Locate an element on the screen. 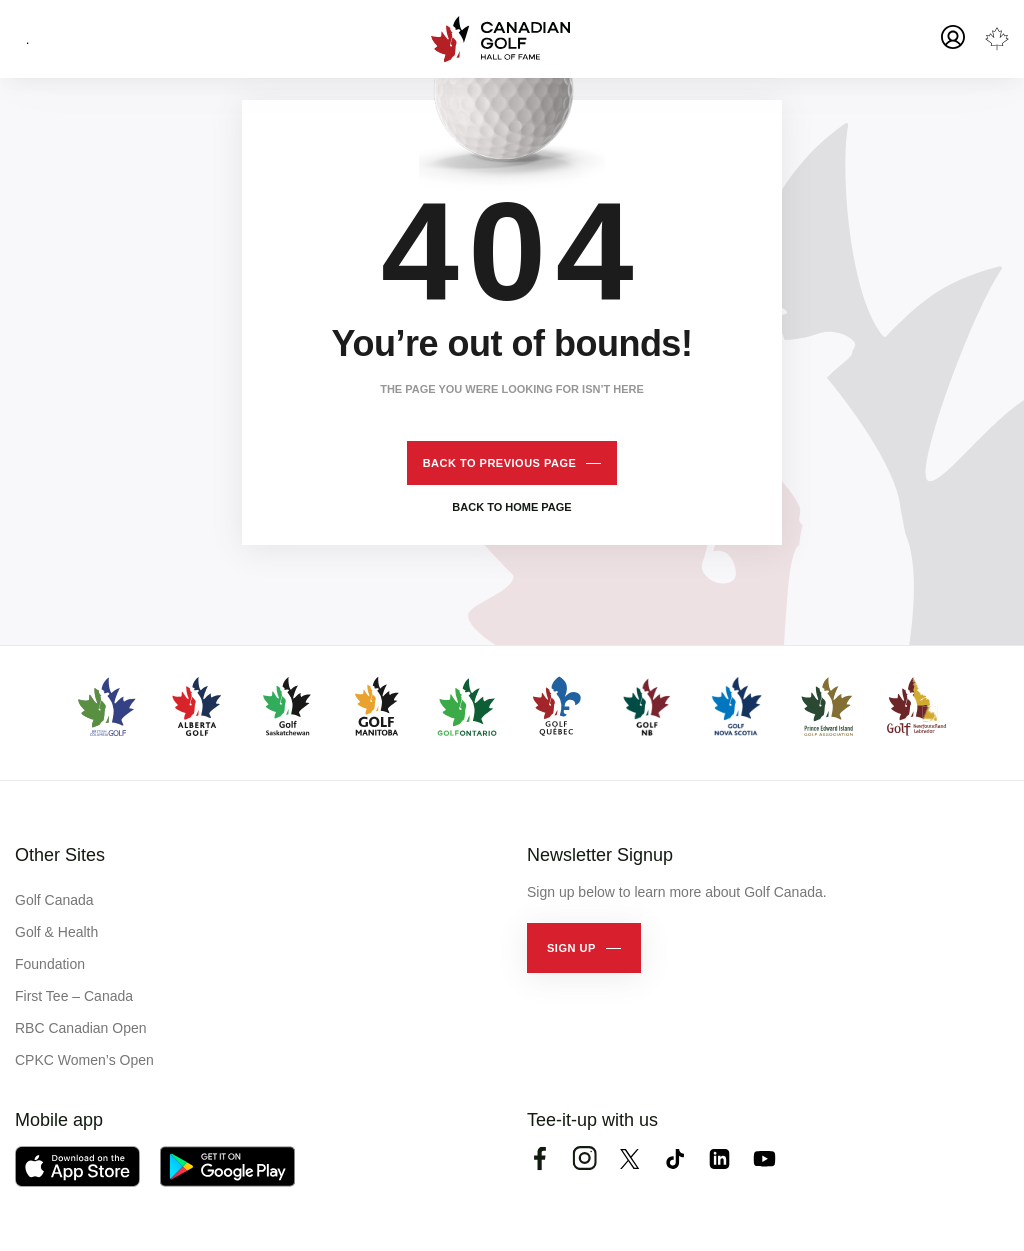  Golf Canada is located at coordinates (54, 900).